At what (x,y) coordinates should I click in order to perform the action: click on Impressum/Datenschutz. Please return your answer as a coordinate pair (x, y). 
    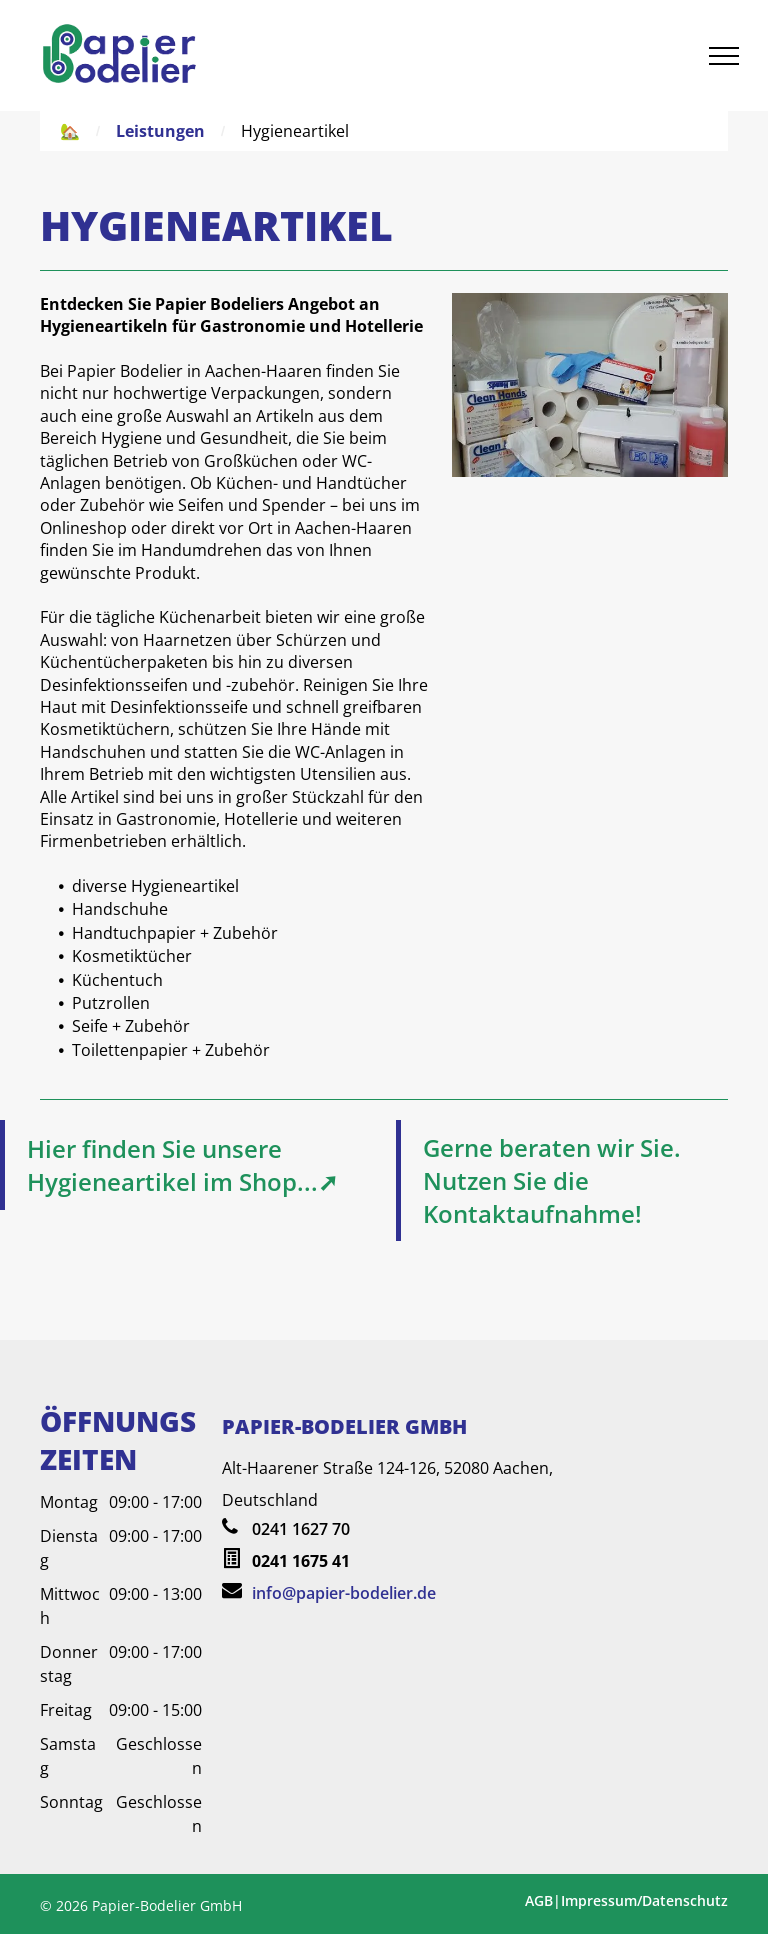
    Looking at the image, I should click on (644, 1900).